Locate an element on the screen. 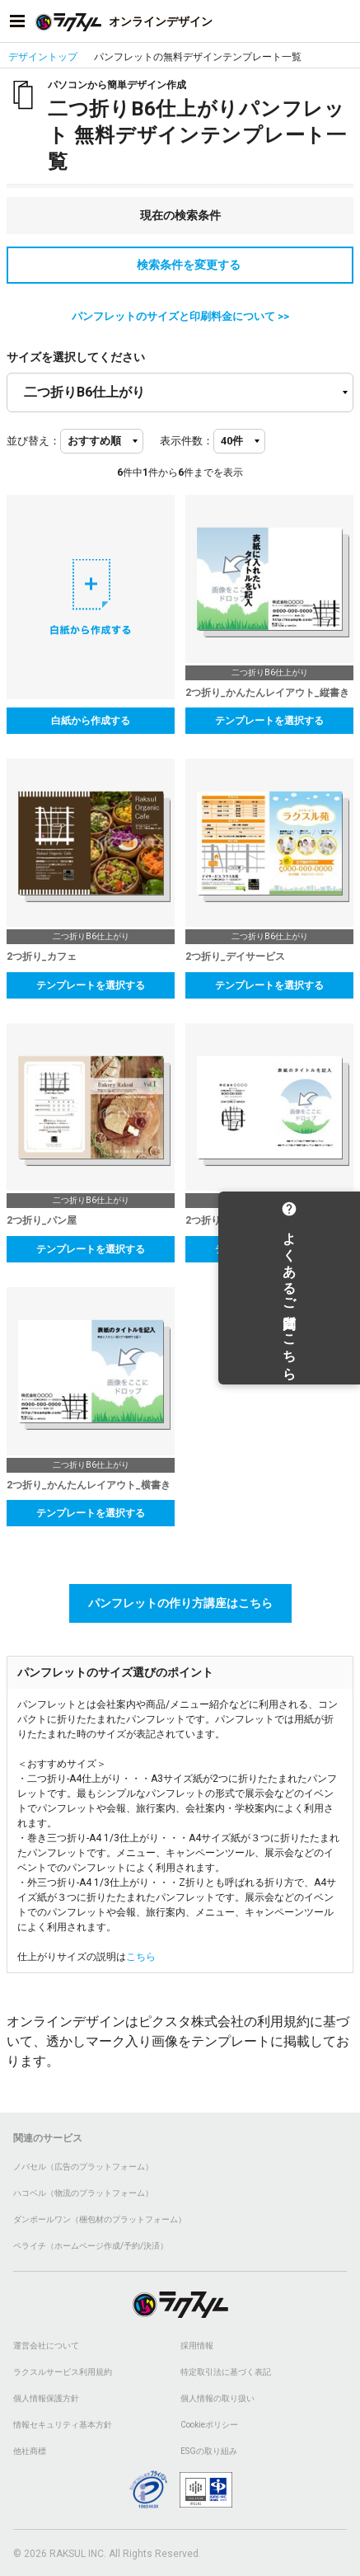 This screenshot has width=360, height=2576. 個人情報の取り扱い is located at coordinates (217, 2398).